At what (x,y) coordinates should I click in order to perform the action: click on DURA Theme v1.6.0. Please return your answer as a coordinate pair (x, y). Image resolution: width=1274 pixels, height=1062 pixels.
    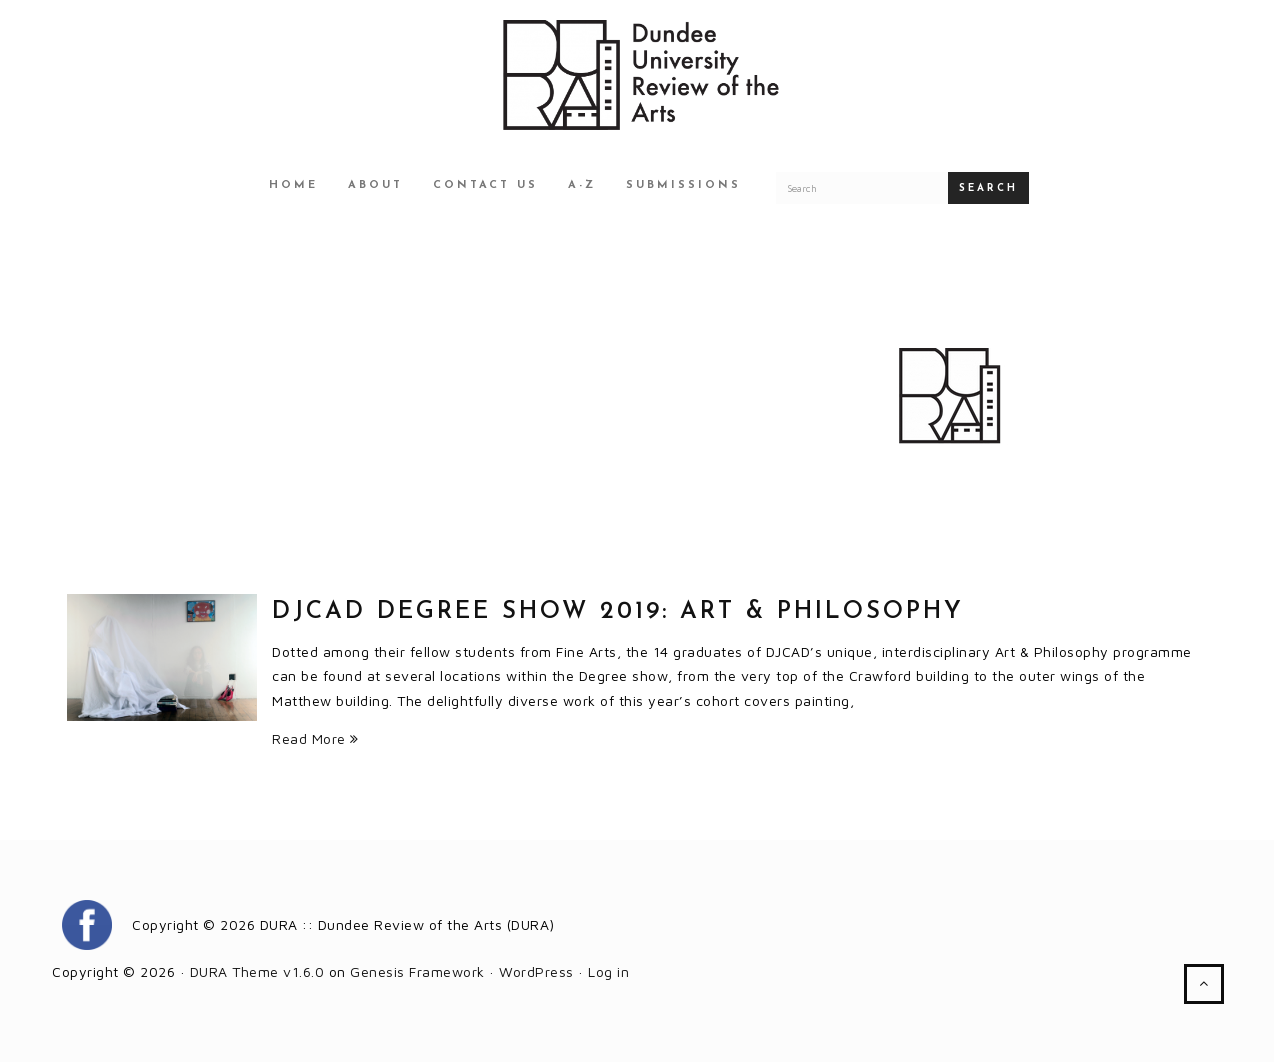
    Looking at the image, I should click on (257, 971).